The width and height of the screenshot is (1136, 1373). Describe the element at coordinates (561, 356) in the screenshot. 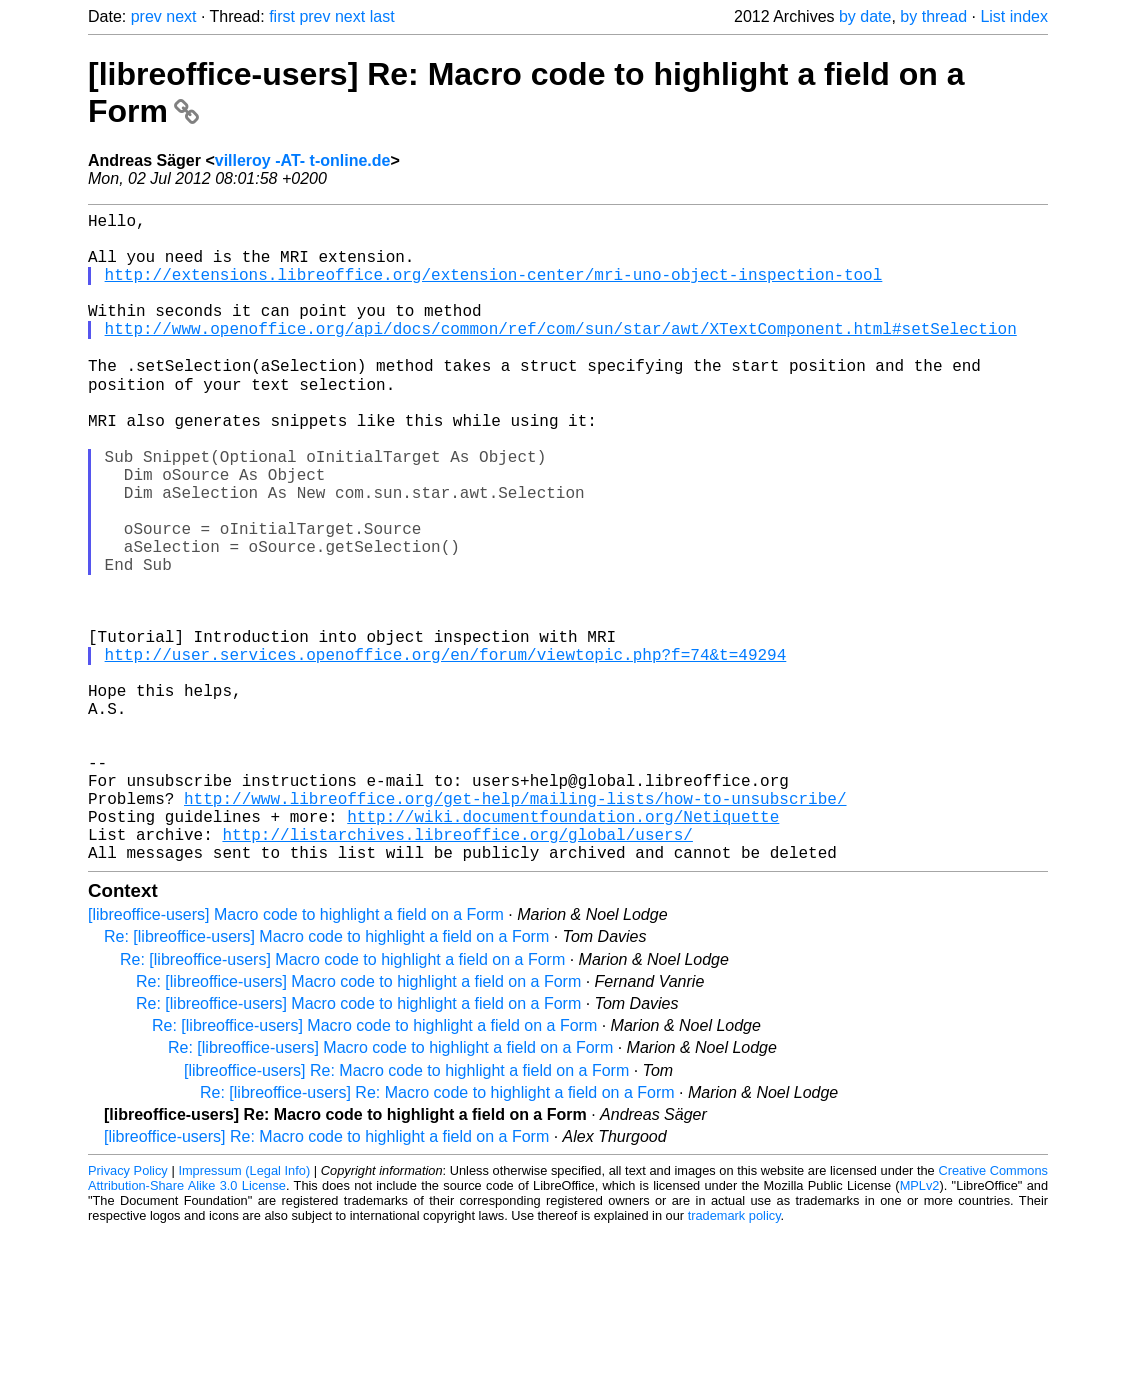

I see `http://www.openoffice.org/api/docs/common/ref/com/sun/star/awt/XTextComponent.html#setSelection` at that location.